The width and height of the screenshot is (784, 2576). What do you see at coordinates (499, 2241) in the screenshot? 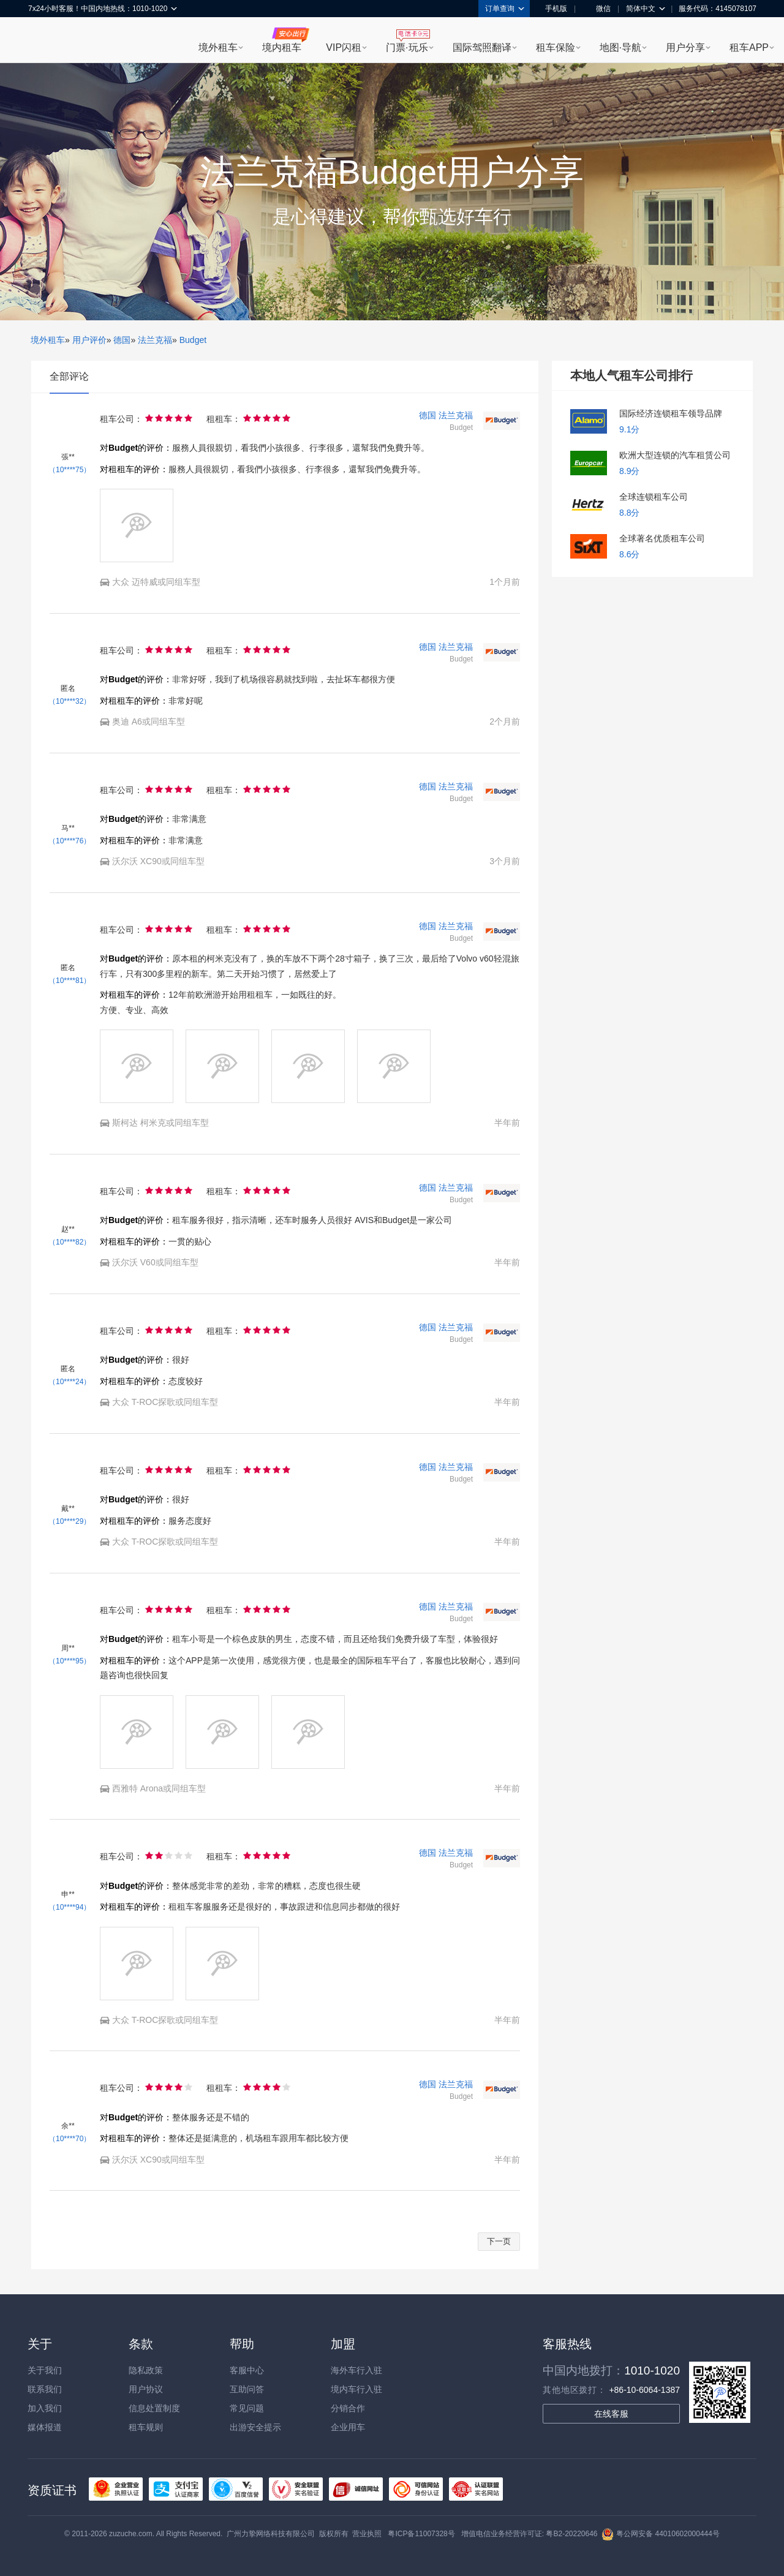
I see `下一页` at bounding box center [499, 2241].